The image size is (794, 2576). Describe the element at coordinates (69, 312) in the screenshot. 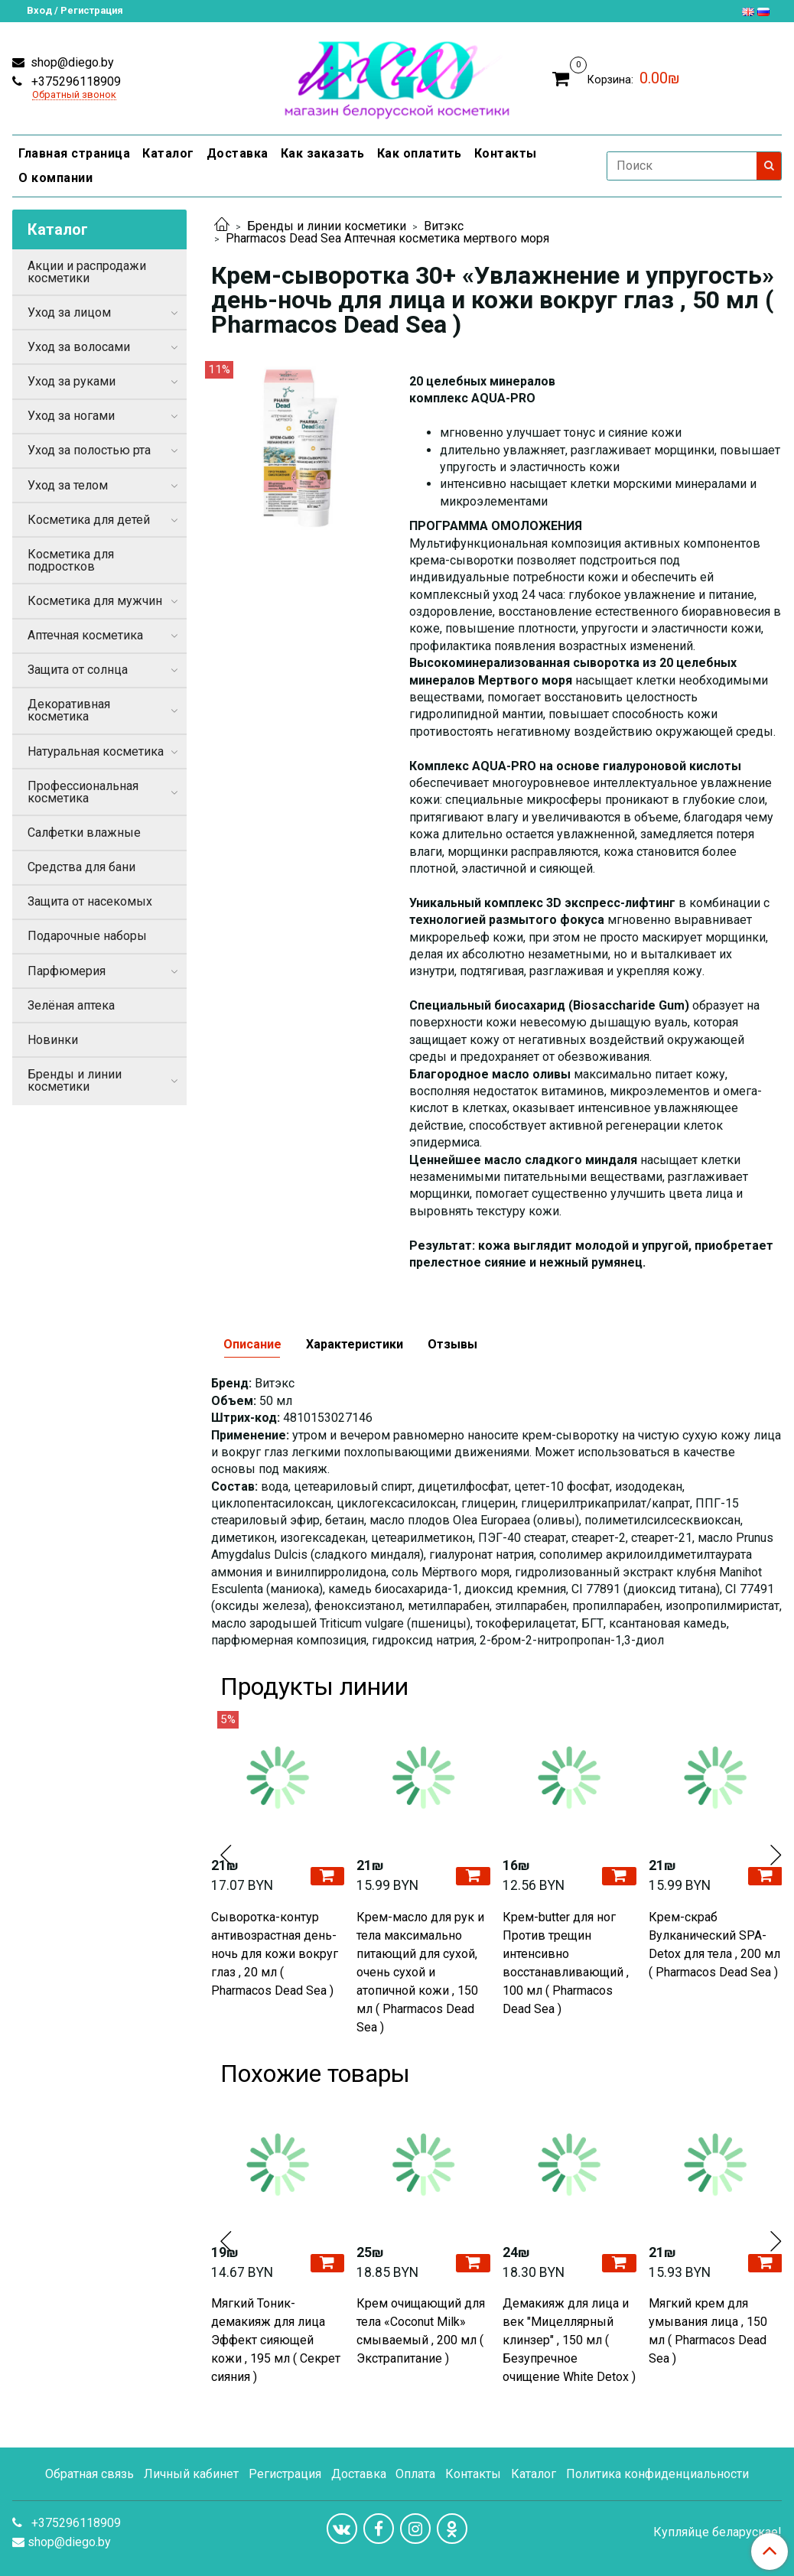

I see `Уход за лицом` at that location.